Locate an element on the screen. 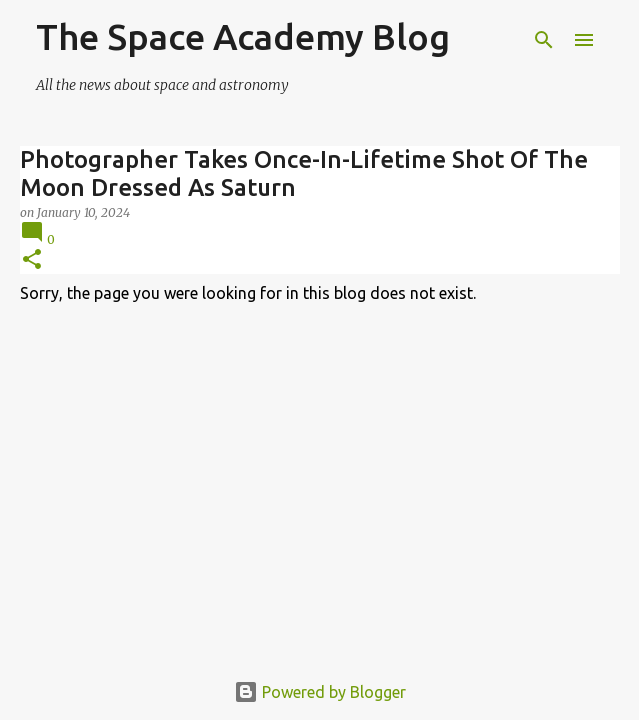 Image resolution: width=639 pixels, height=720 pixels. [Search] is located at coordinates (544, 40).